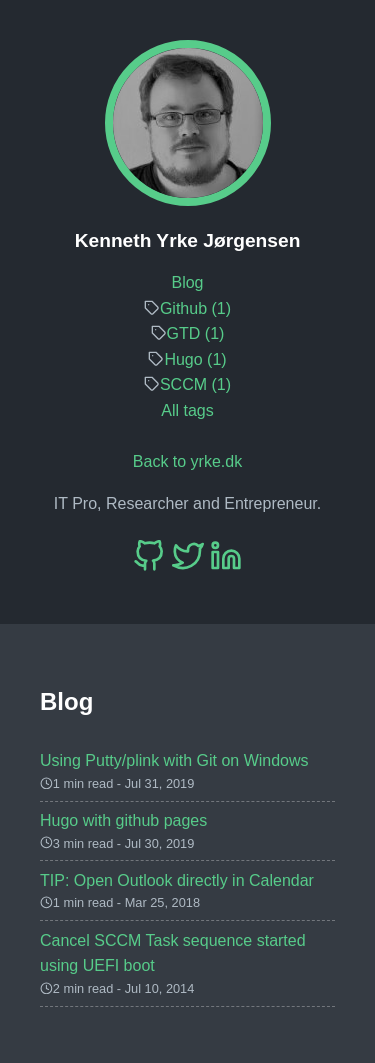 The height and width of the screenshot is (1063, 375). What do you see at coordinates (177, 880) in the screenshot?
I see `TIP: Open Outlook directly in Calendar` at bounding box center [177, 880].